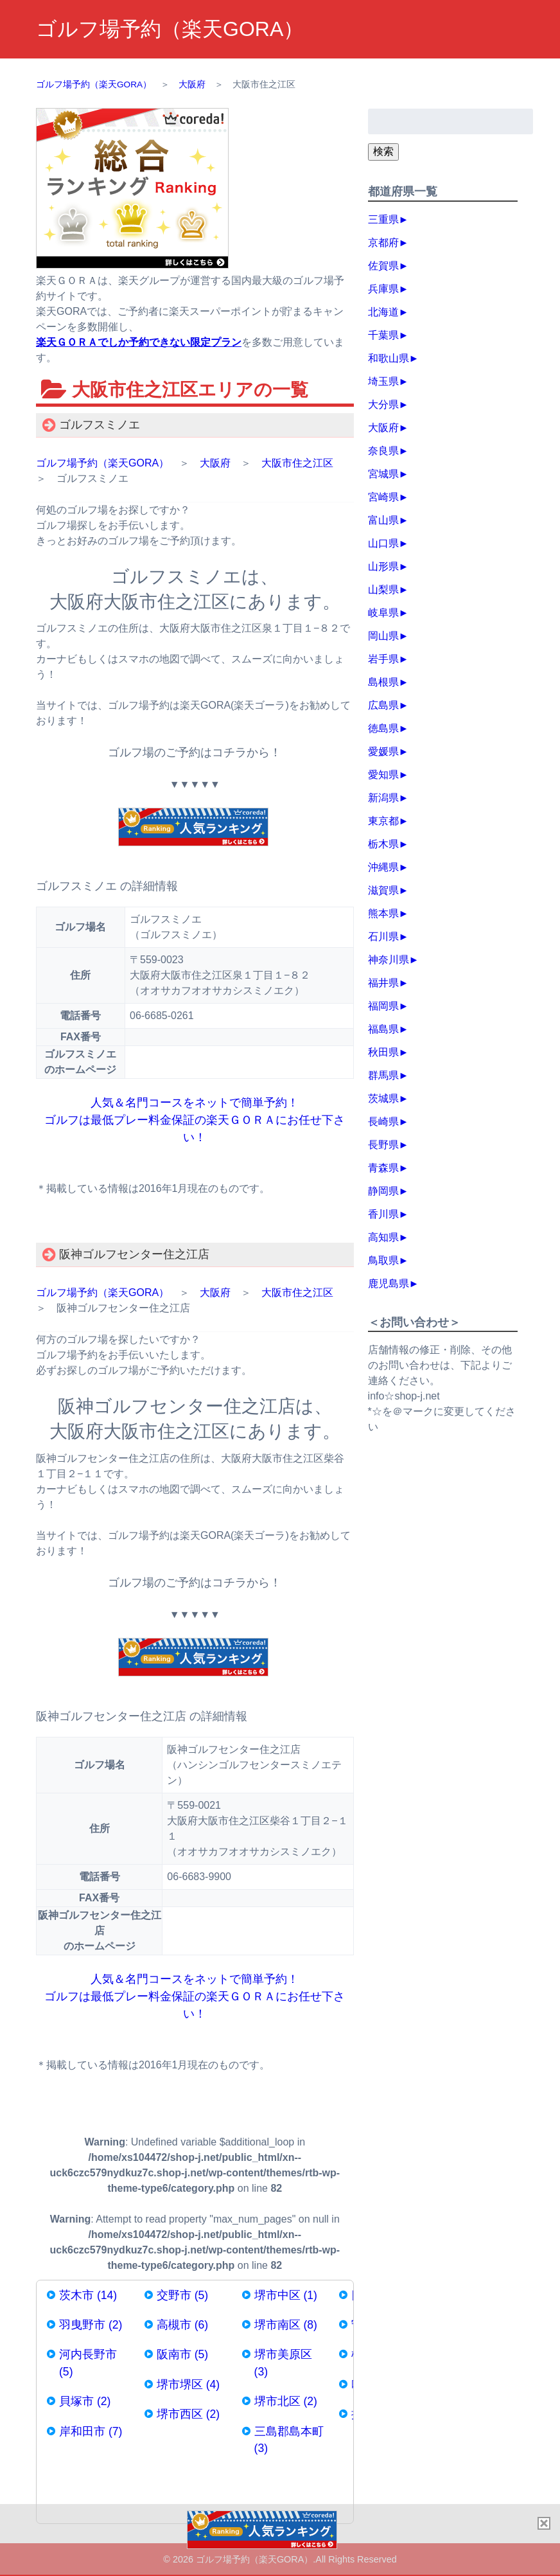  I want to click on 交野市 (5), so click(182, 2295).